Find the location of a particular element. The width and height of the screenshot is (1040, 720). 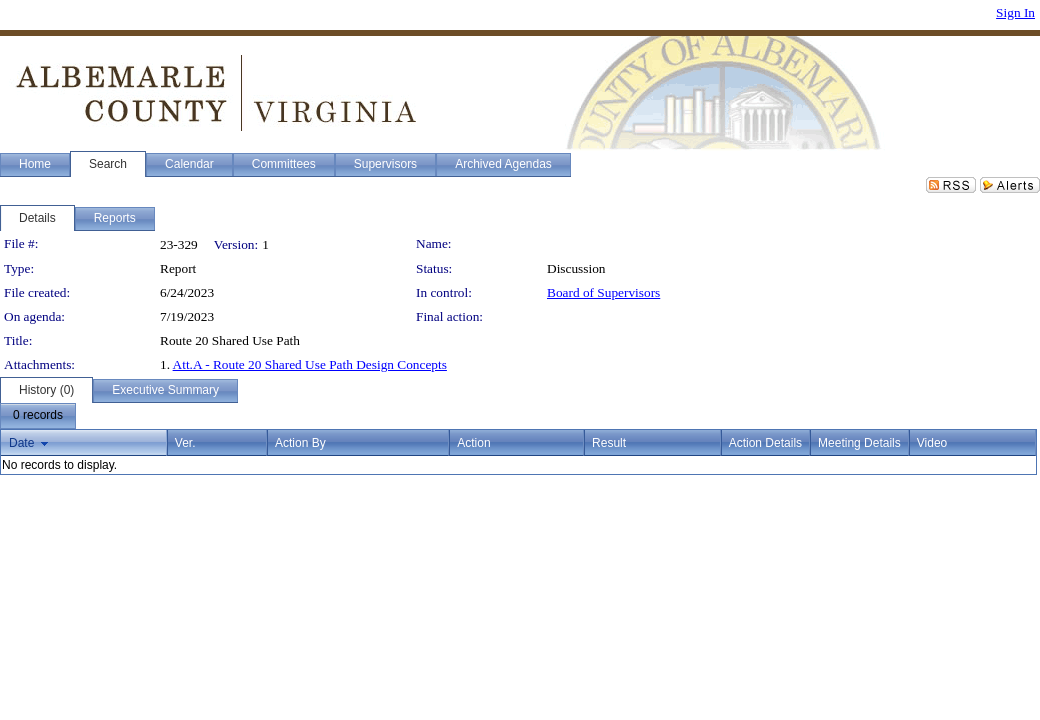

[menubar] is located at coordinates (38, 416).